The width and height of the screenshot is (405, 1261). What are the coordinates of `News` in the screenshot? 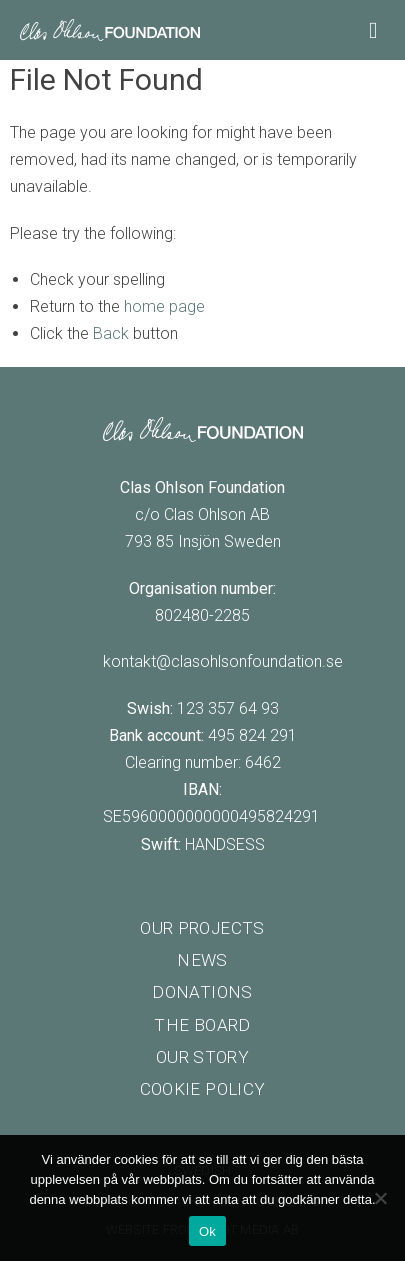 It's located at (202, 960).